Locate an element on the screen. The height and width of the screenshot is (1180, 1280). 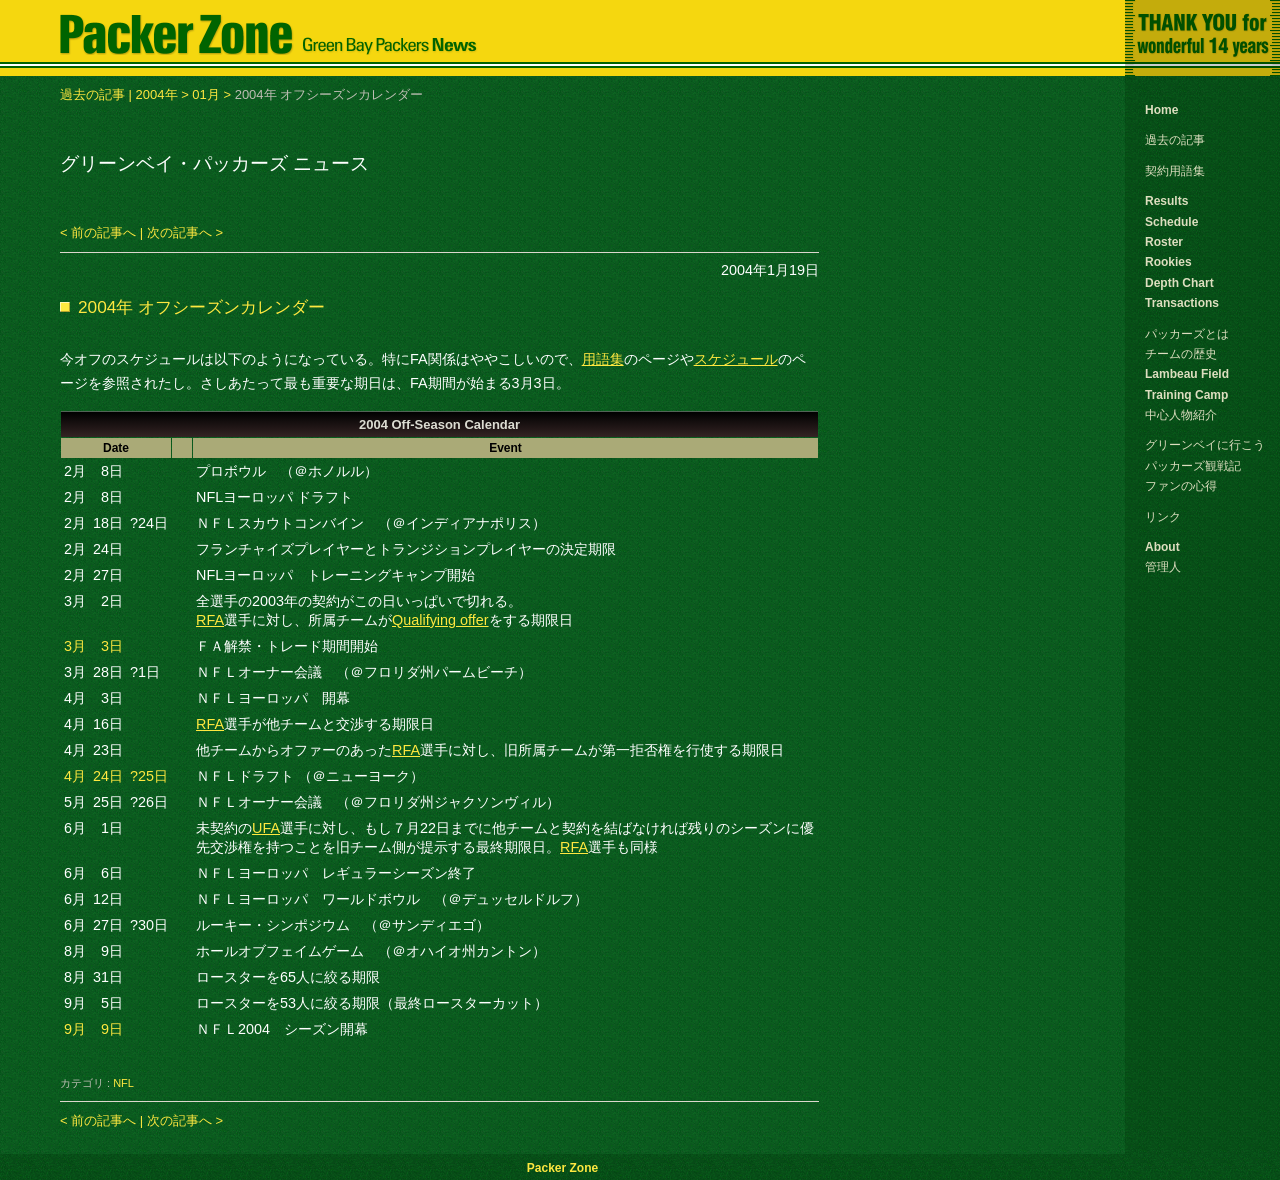
About is located at coordinates (1162, 547).